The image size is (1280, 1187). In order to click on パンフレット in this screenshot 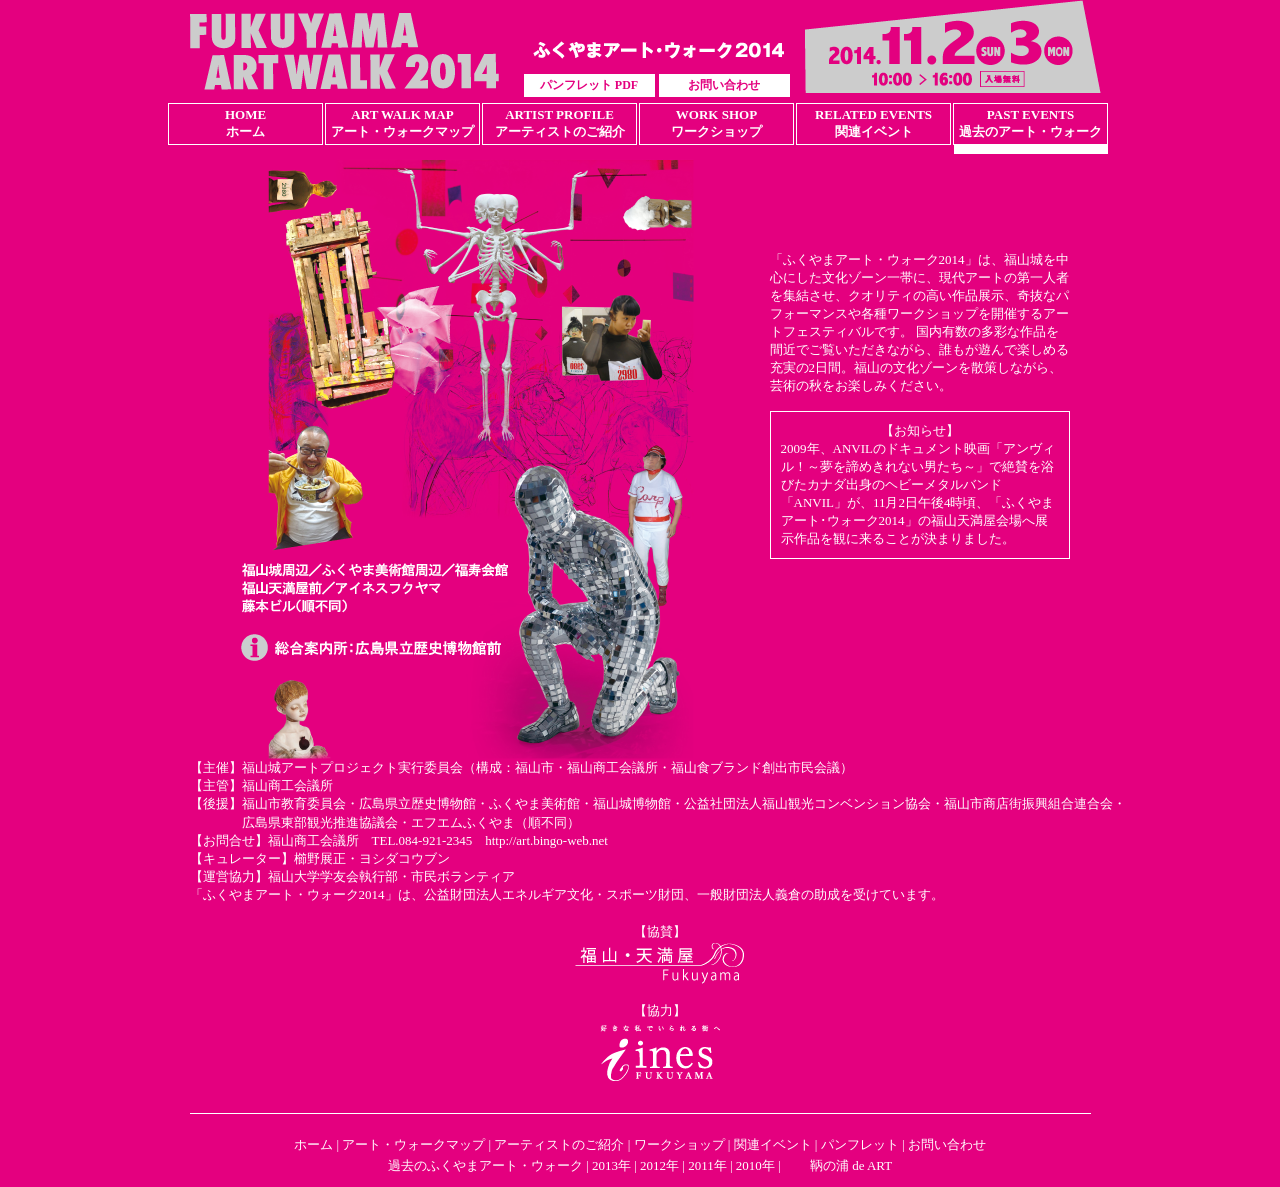, I will do `click(860, 1144)`.